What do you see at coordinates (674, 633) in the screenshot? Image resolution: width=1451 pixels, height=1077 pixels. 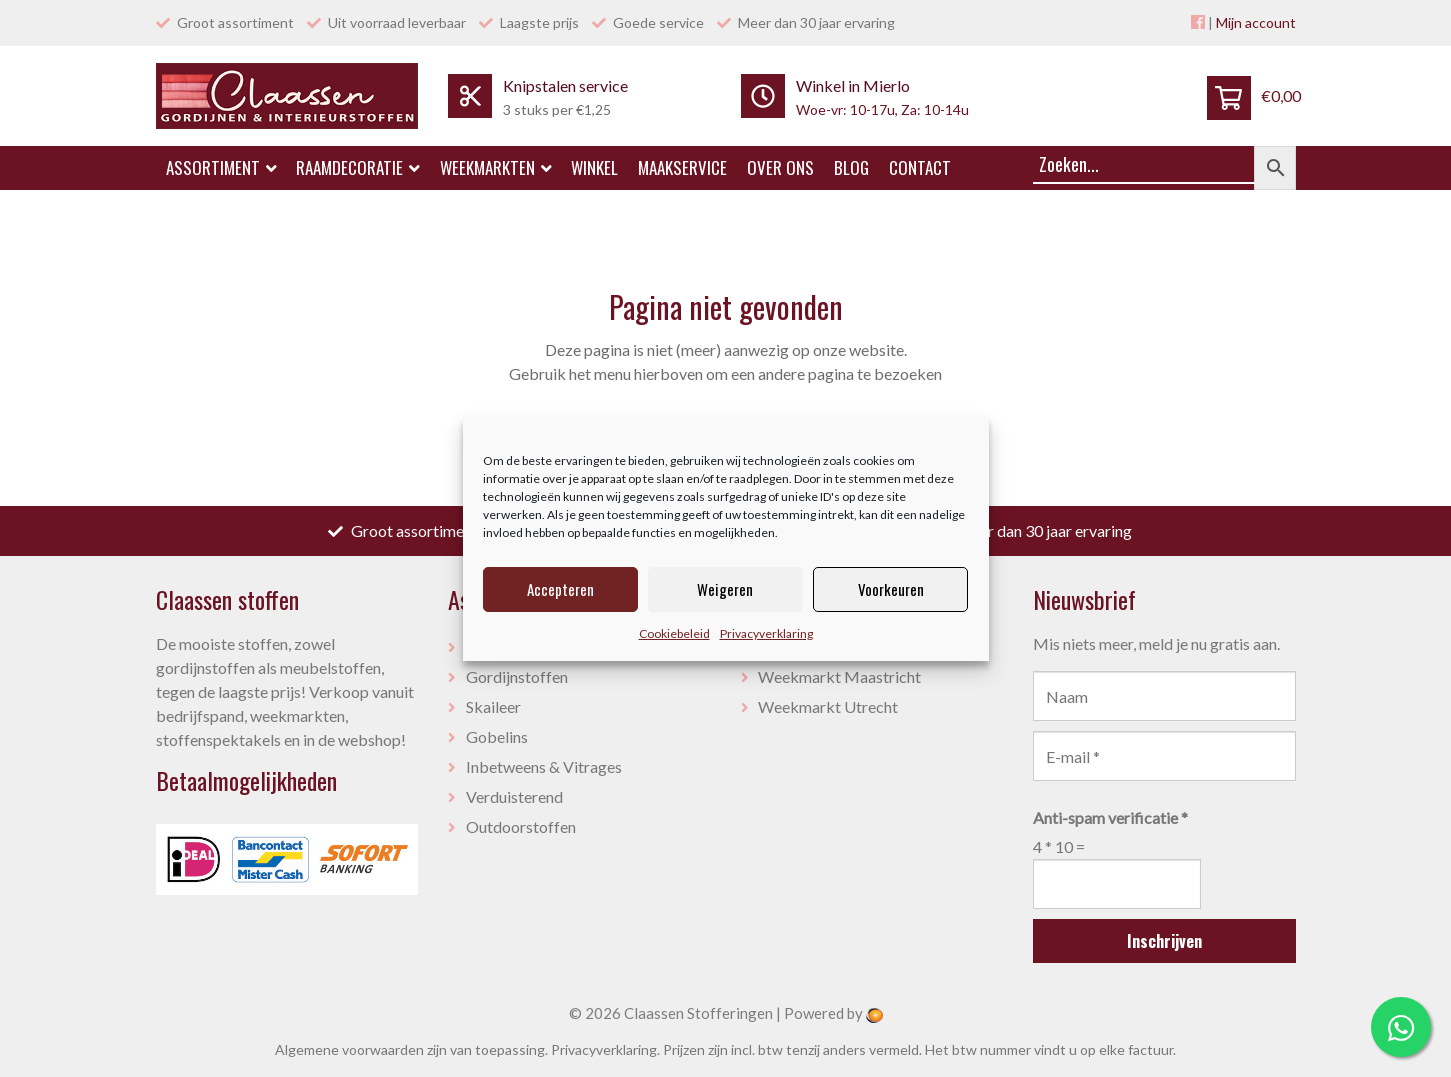 I see `Cookiebeleid` at bounding box center [674, 633].